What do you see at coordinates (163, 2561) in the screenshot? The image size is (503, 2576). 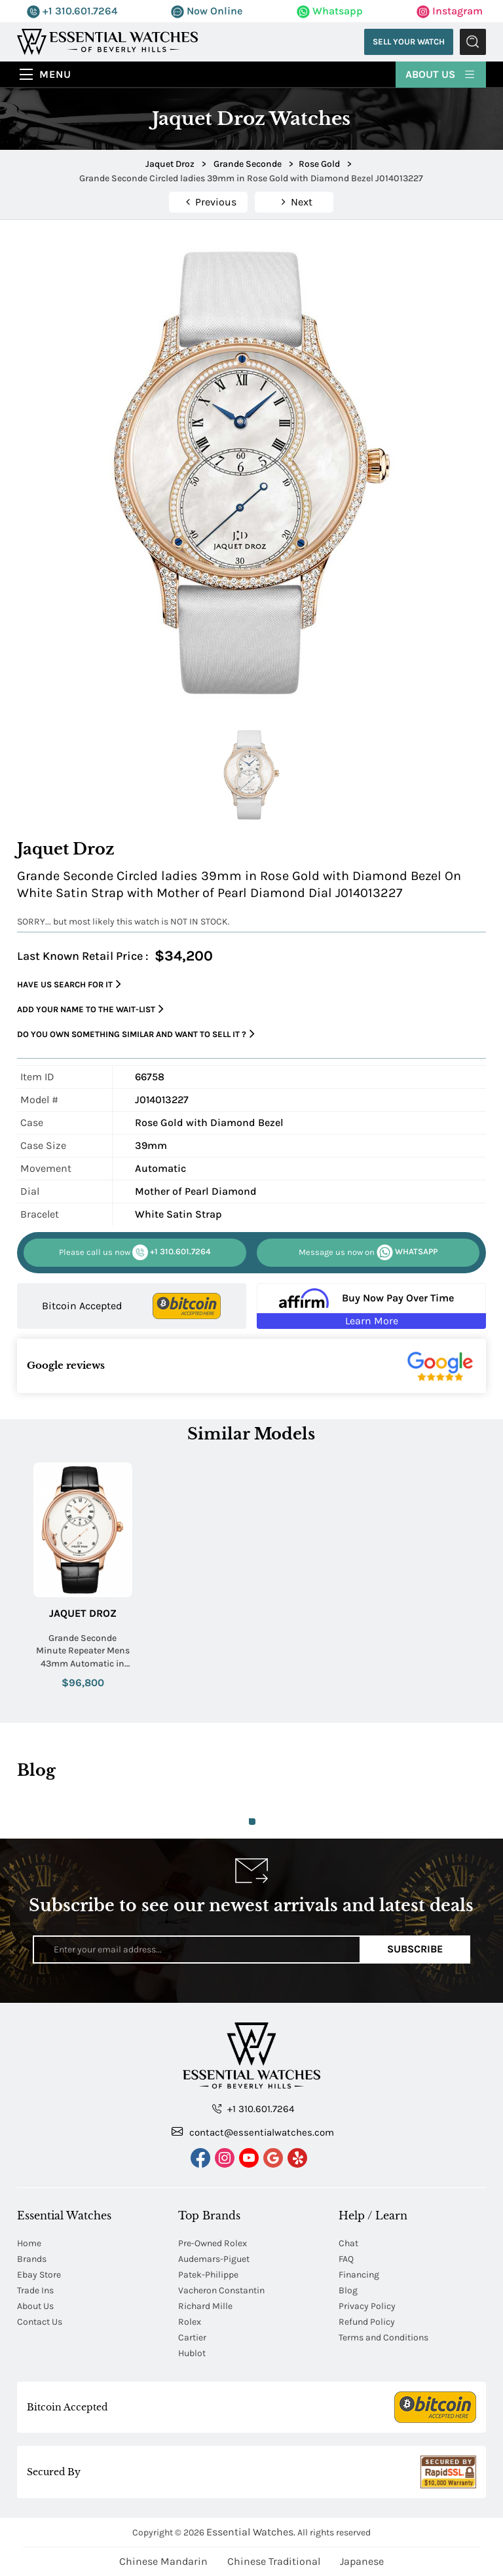 I see `Chinese Mandarin` at bounding box center [163, 2561].